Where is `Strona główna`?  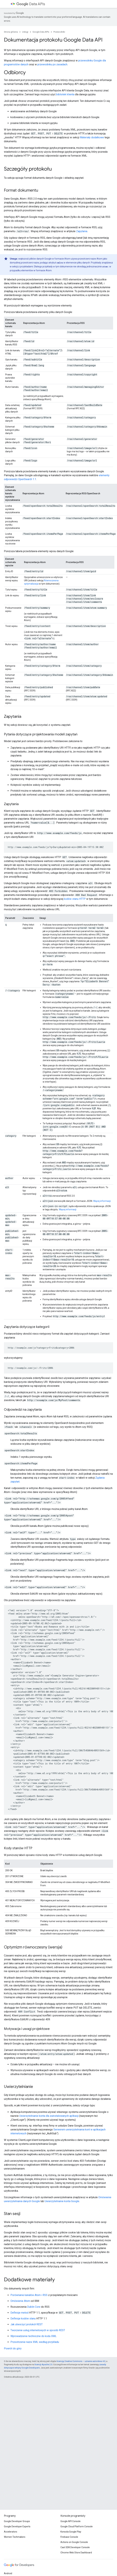 Strona główna is located at coordinates (11, 32).